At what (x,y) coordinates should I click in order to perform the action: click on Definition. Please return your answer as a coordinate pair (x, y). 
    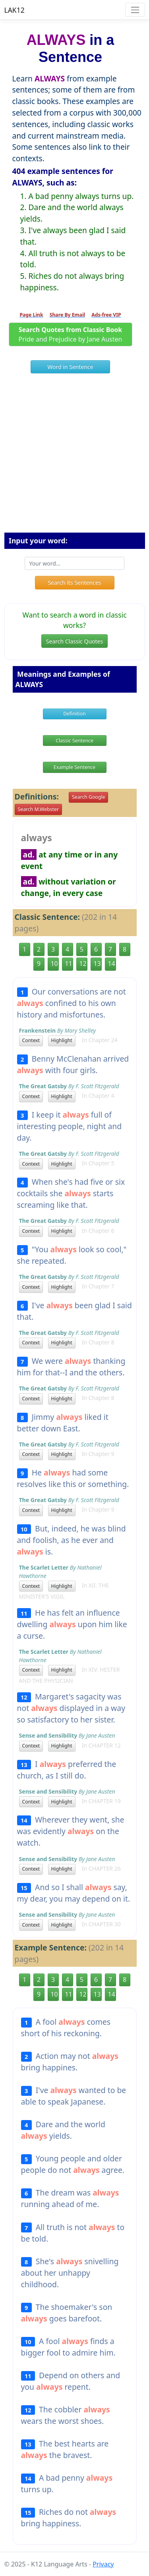
    Looking at the image, I should click on (74, 713).